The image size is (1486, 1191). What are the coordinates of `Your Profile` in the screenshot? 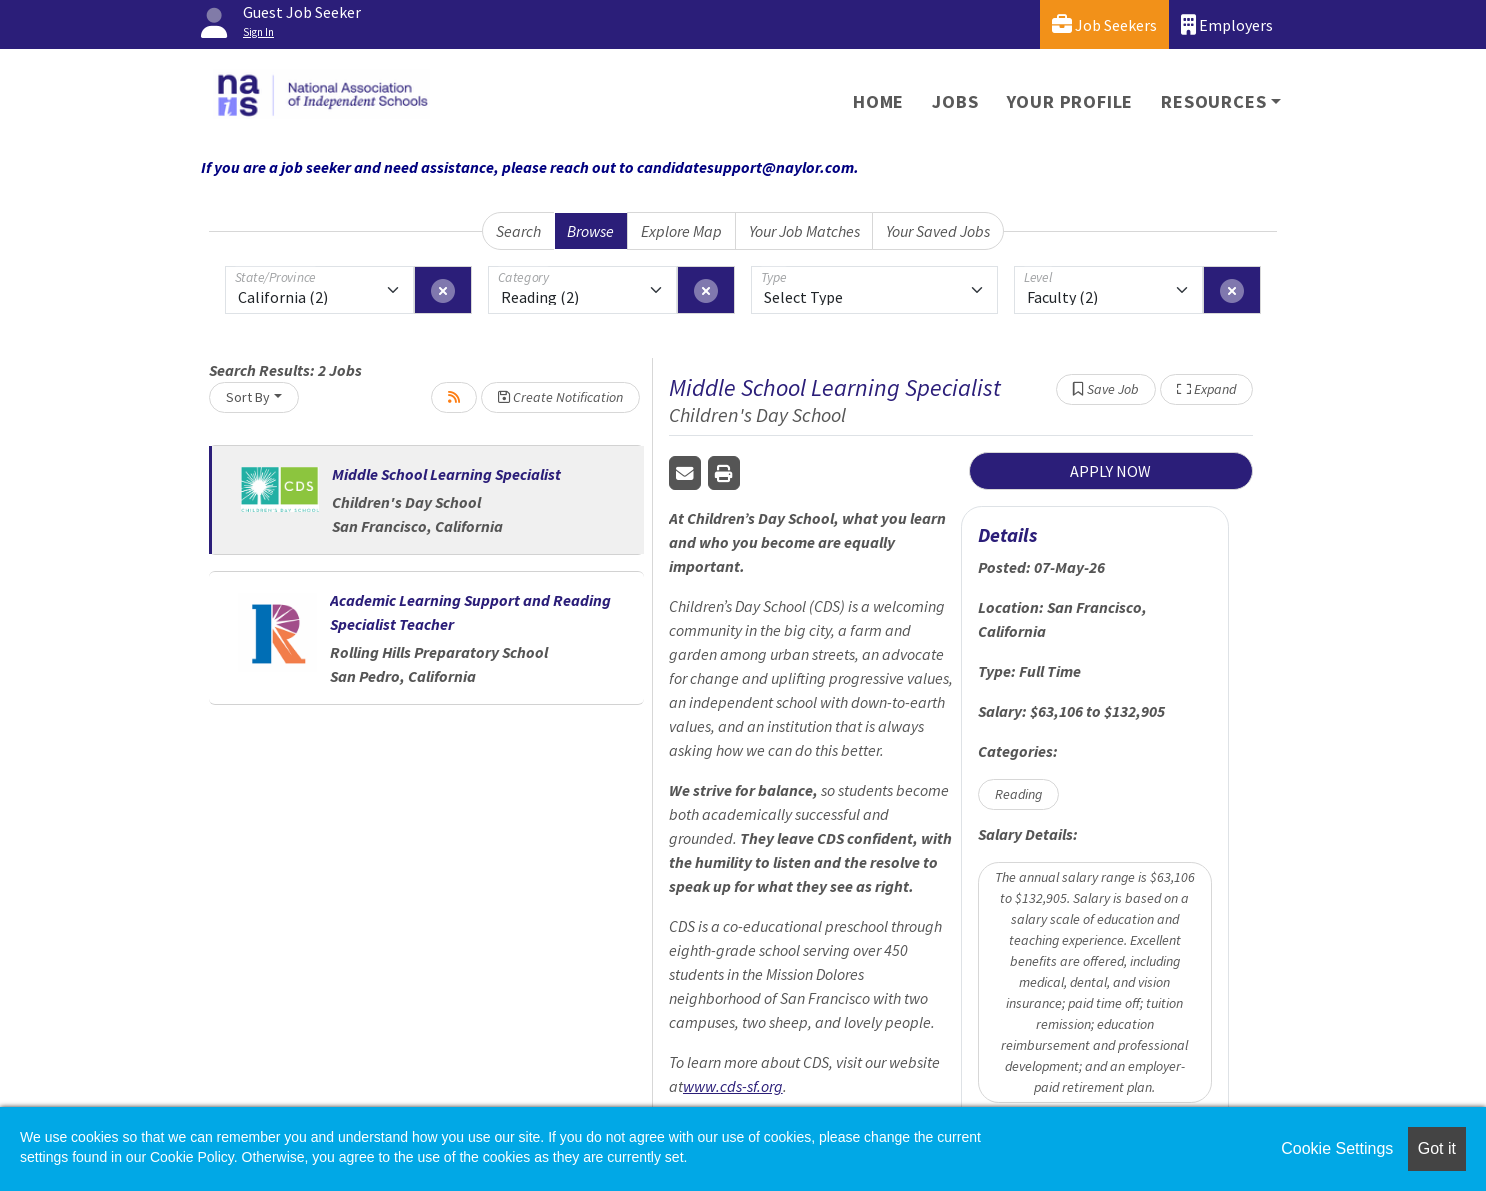 It's located at (1070, 101).